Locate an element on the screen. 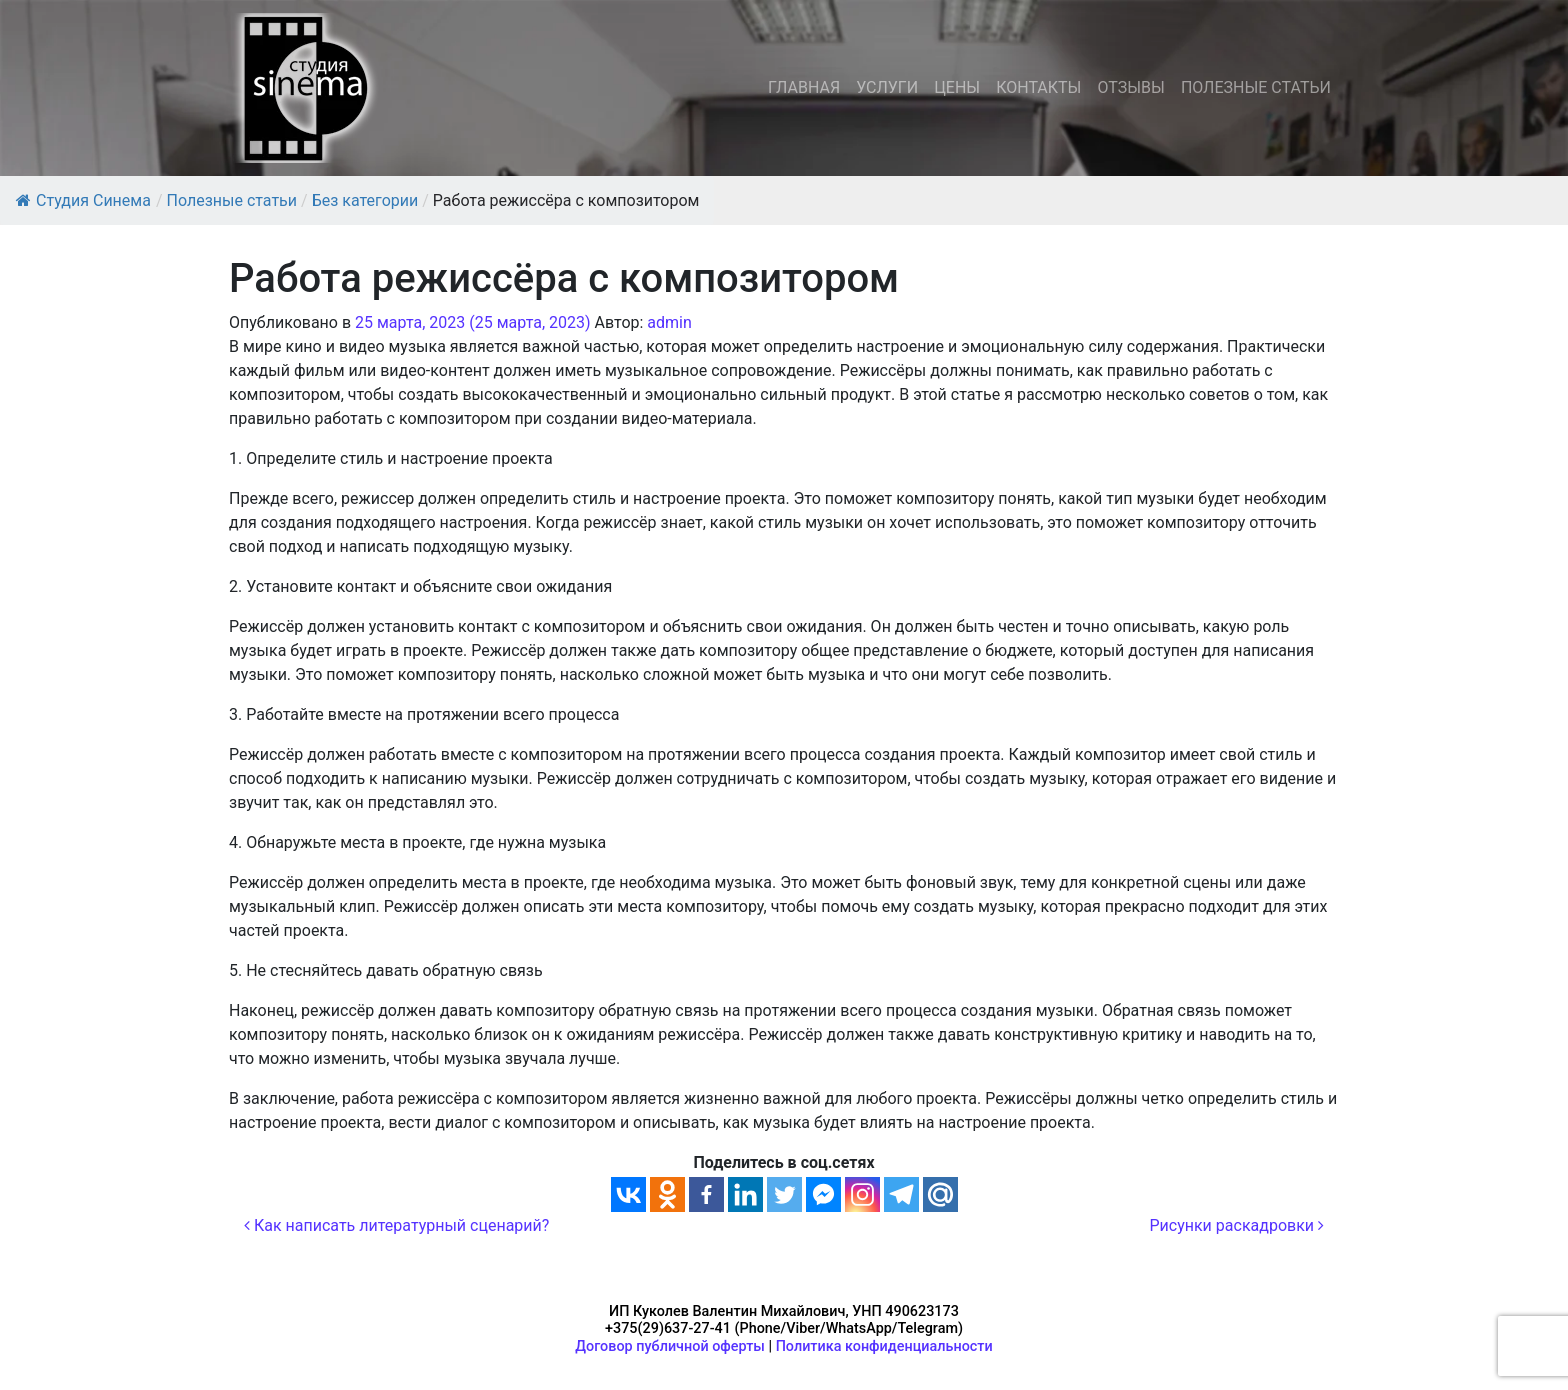 This screenshot has height=1390, width=1568. ГЛАВНАЯ is located at coordinates (804, 87).